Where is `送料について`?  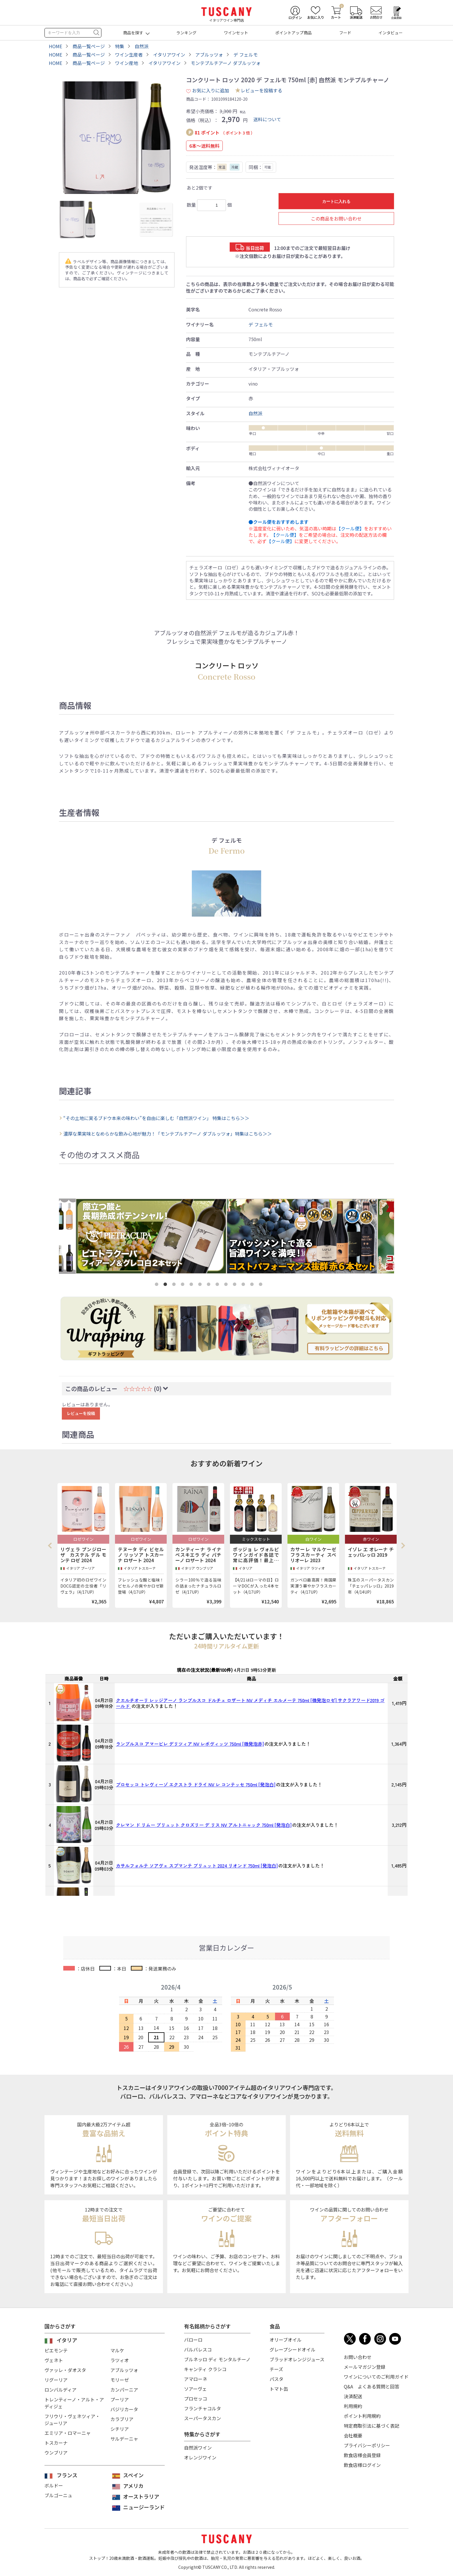
送料について is located at coordinates (267, 119).